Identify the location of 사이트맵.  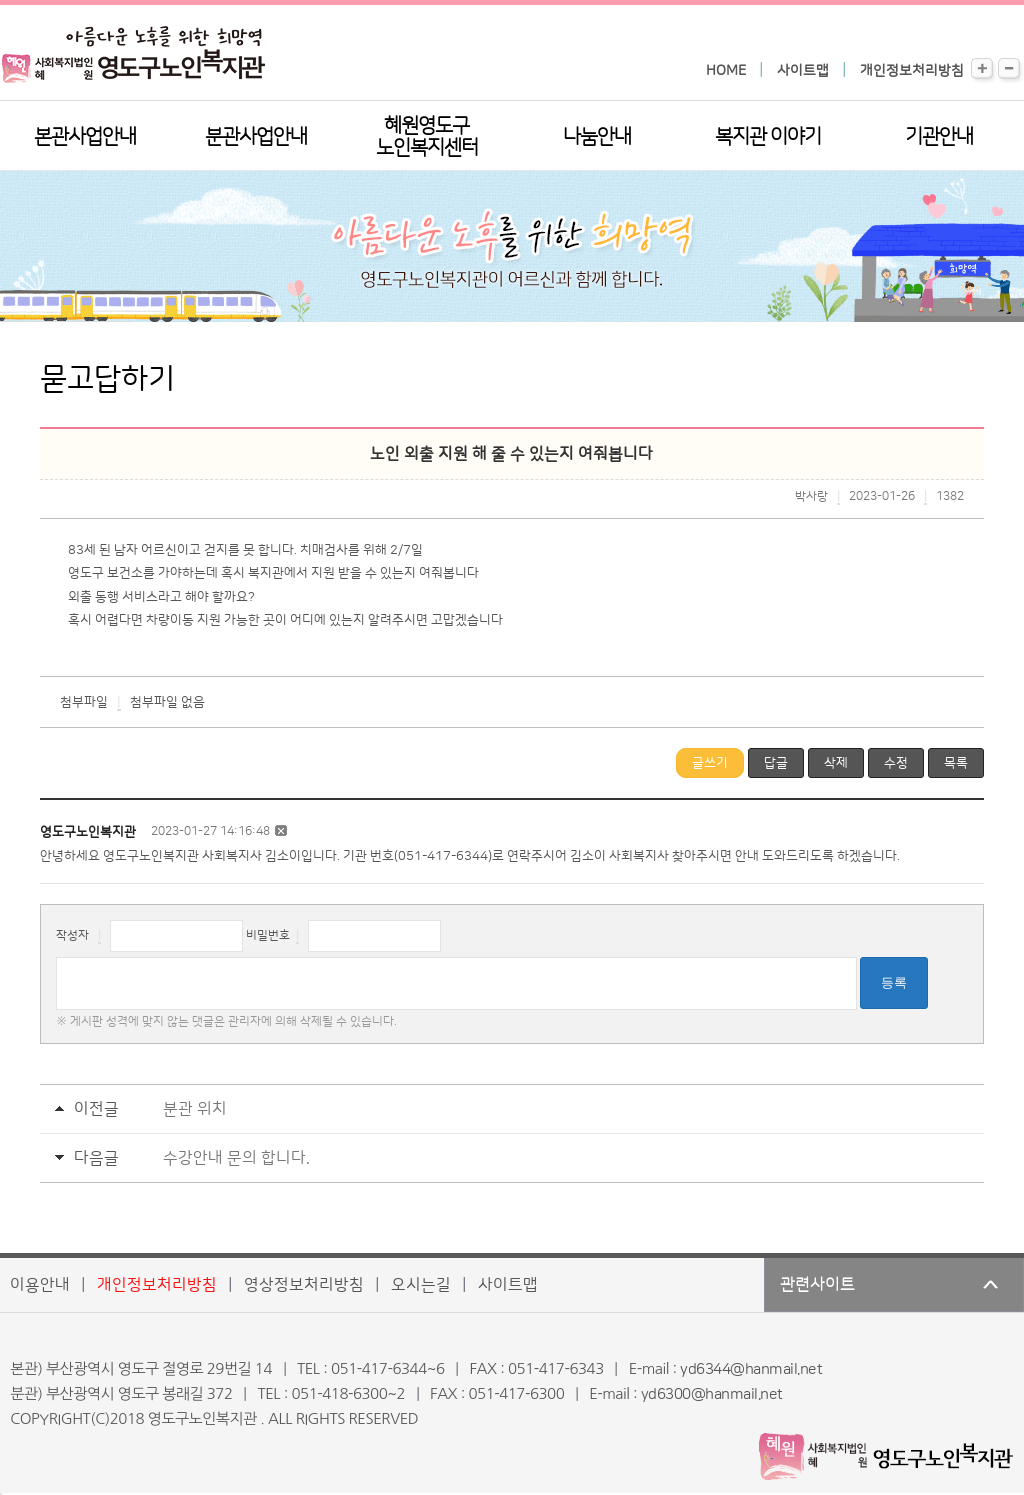
(803, 71).